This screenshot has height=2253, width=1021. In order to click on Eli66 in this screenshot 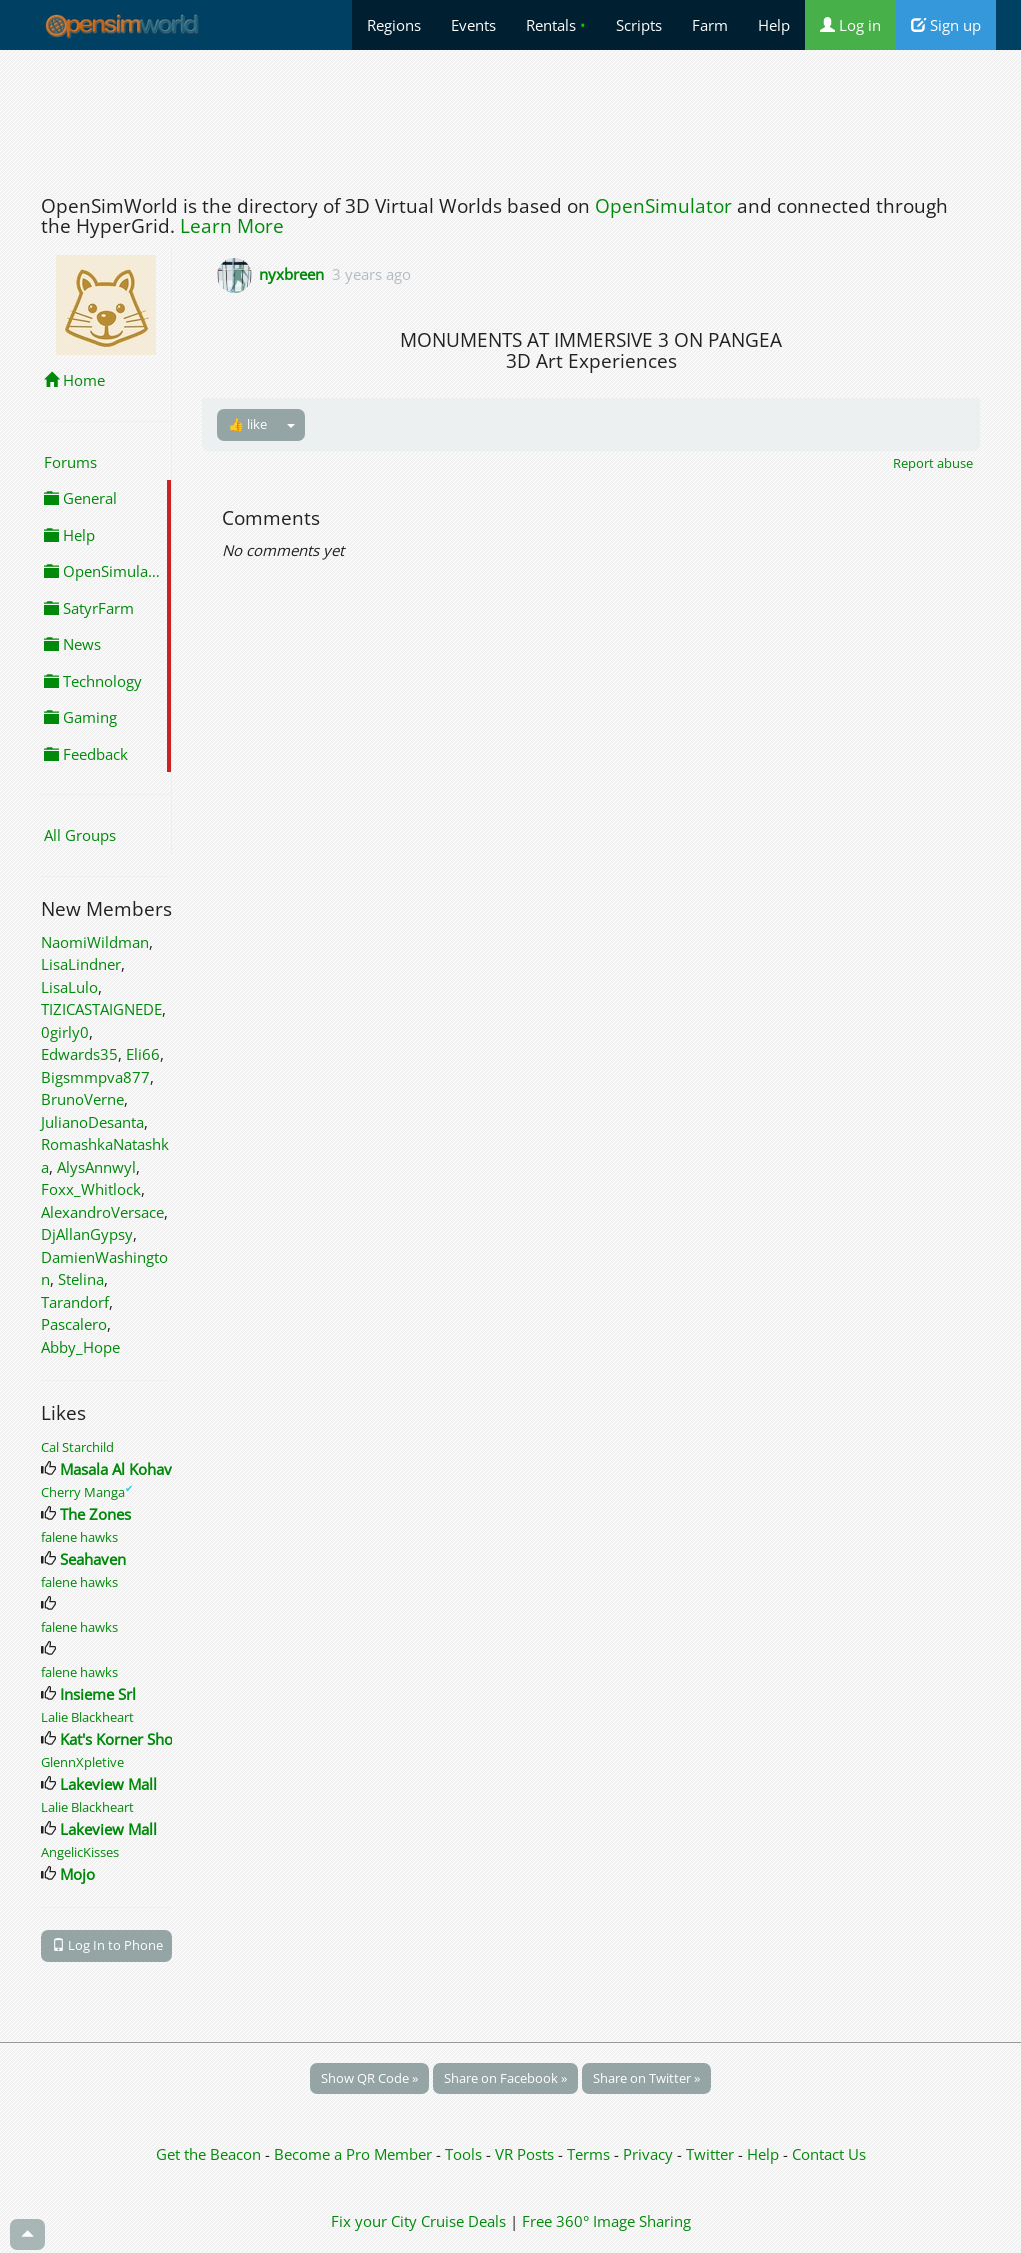, I will do `click(143, 1054)`.